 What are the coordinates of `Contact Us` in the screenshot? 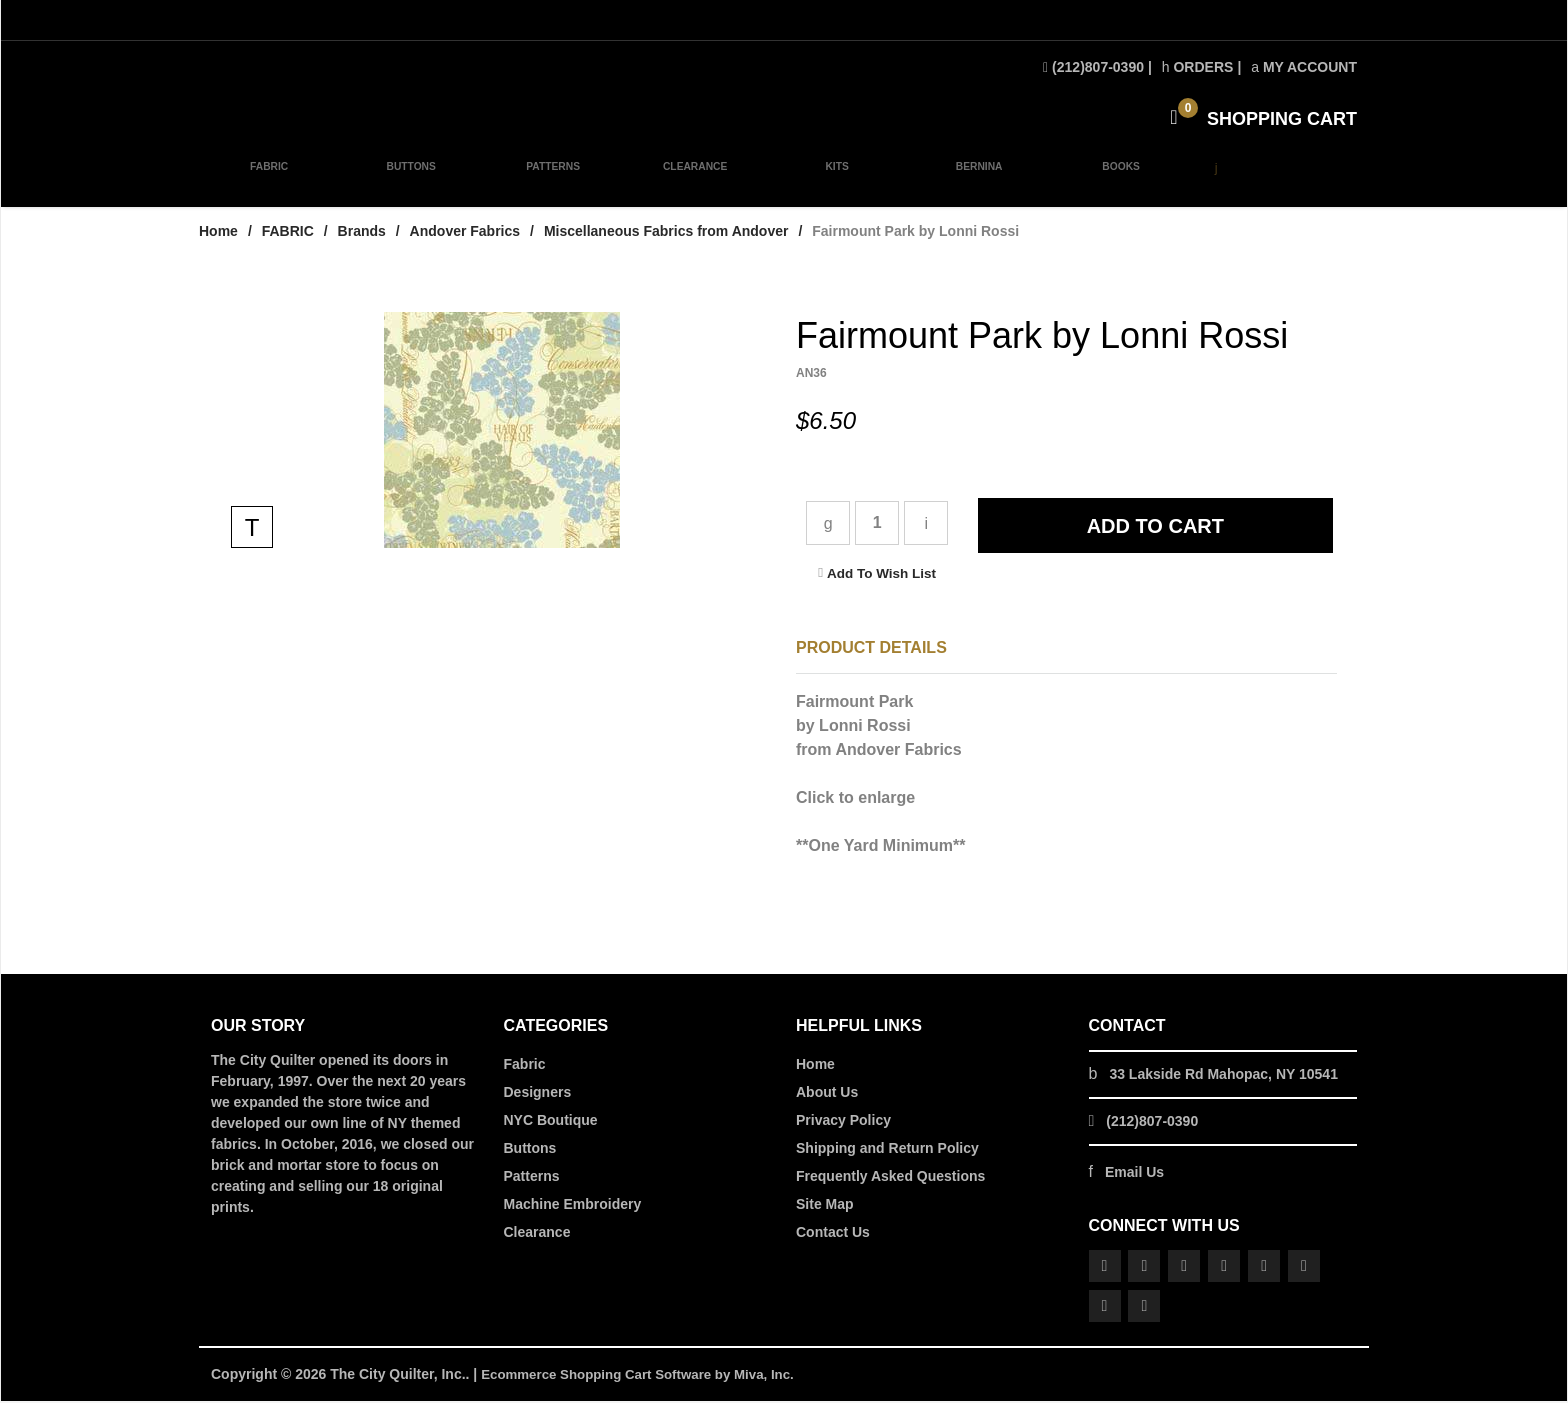 It's located at (833, 1234).